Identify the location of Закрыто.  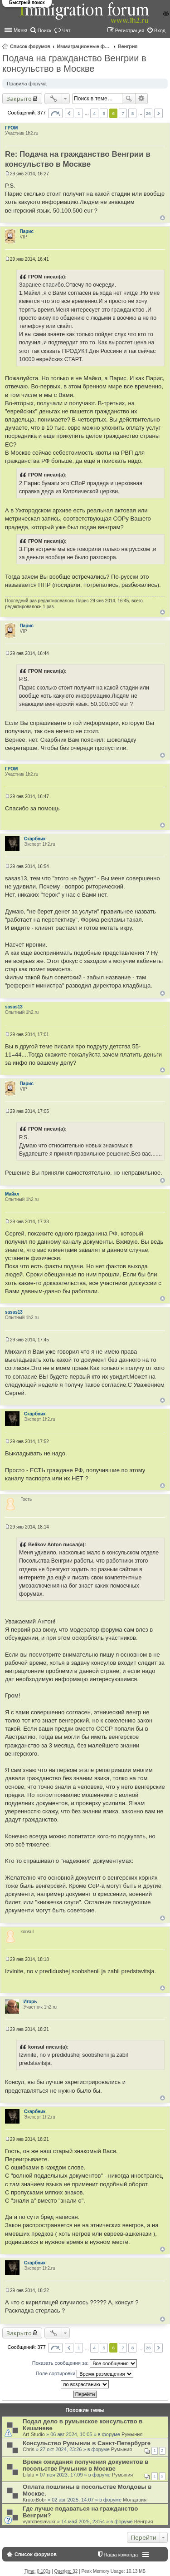
(19, 98).